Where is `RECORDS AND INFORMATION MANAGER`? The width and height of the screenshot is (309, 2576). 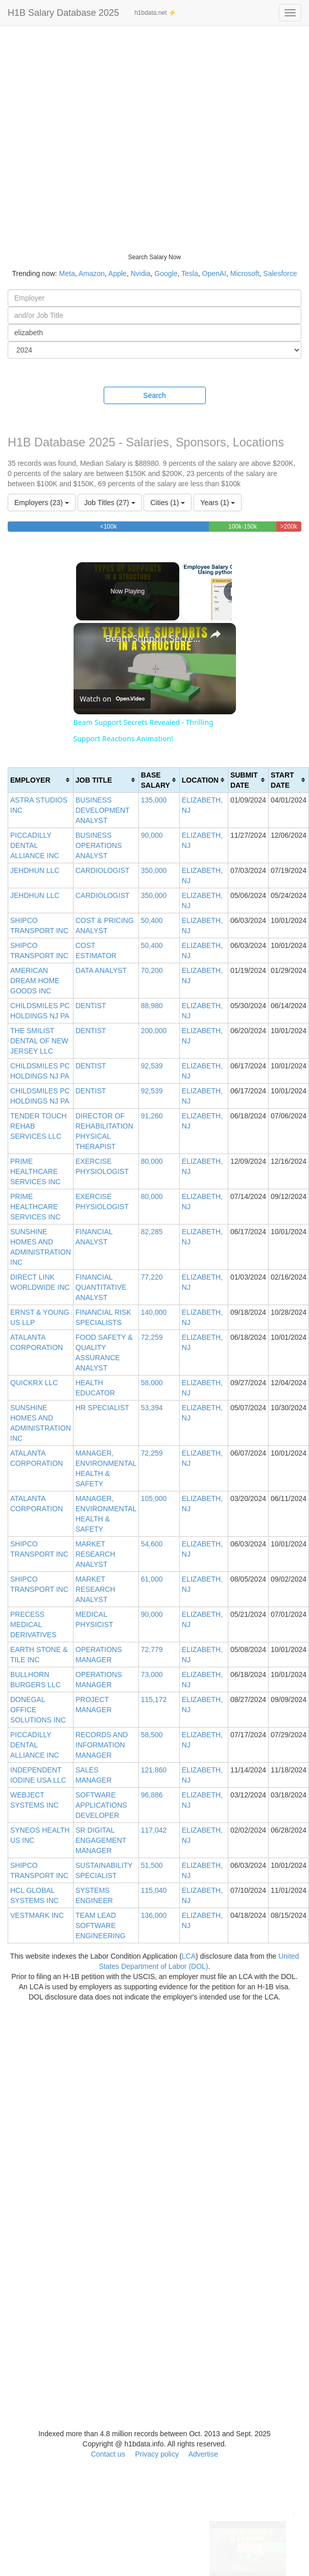 RECORDS AND INFORMATION MANAGER is located at coordinates (102, 1745).